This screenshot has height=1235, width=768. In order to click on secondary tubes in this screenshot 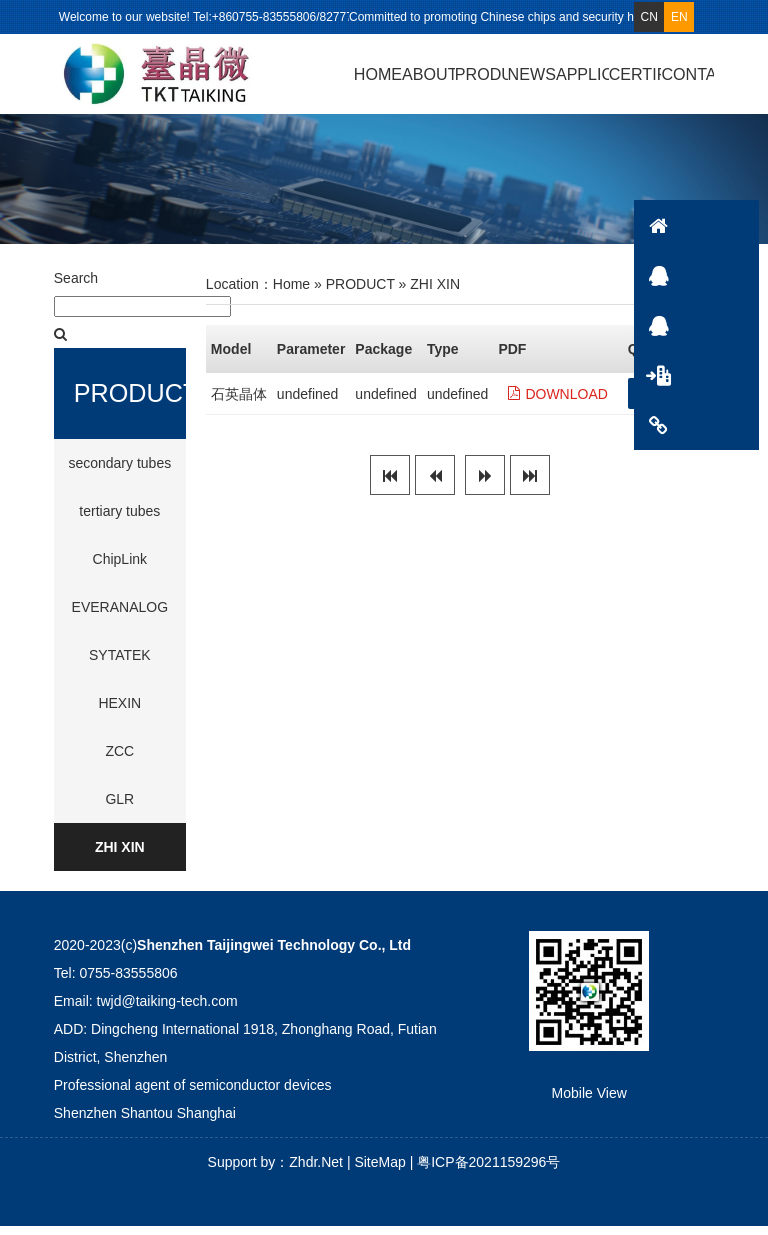, I will do `click(119, 472)`.